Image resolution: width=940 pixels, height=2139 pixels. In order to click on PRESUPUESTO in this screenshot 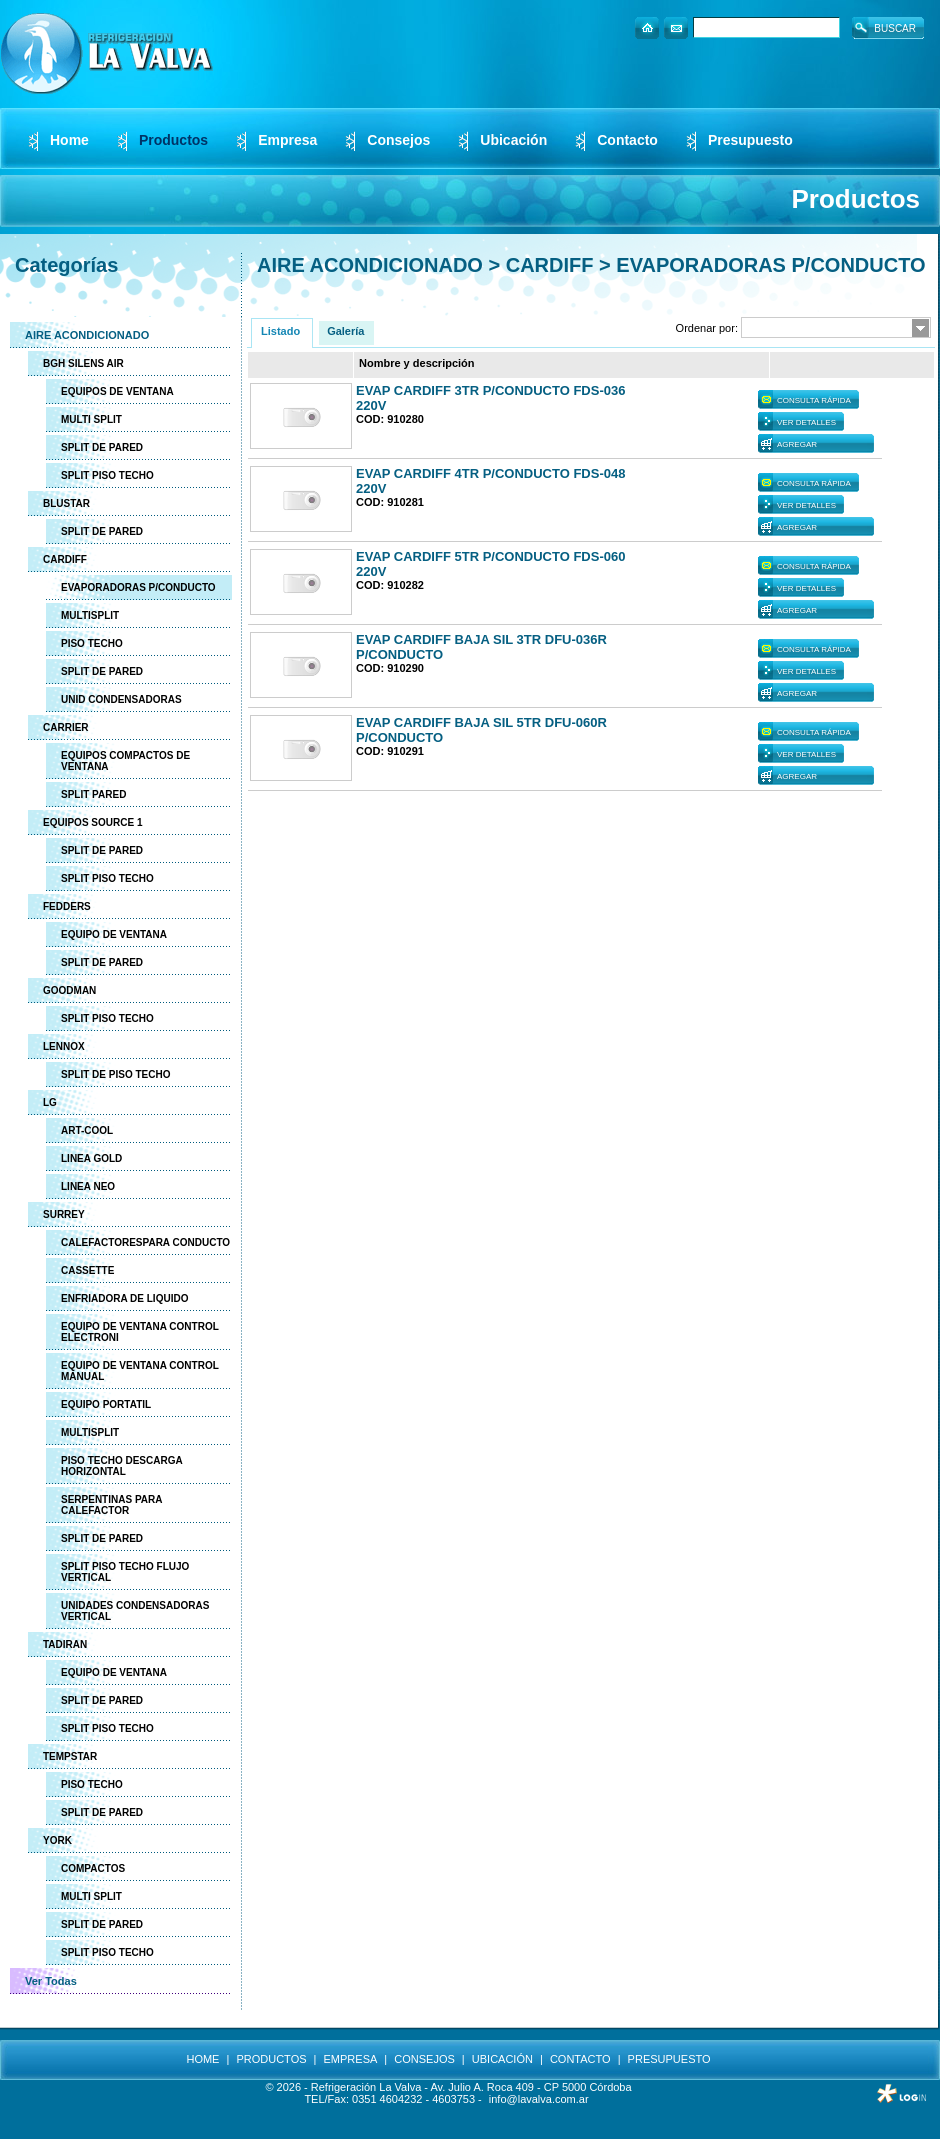, I will do `click(669, 2059)`.